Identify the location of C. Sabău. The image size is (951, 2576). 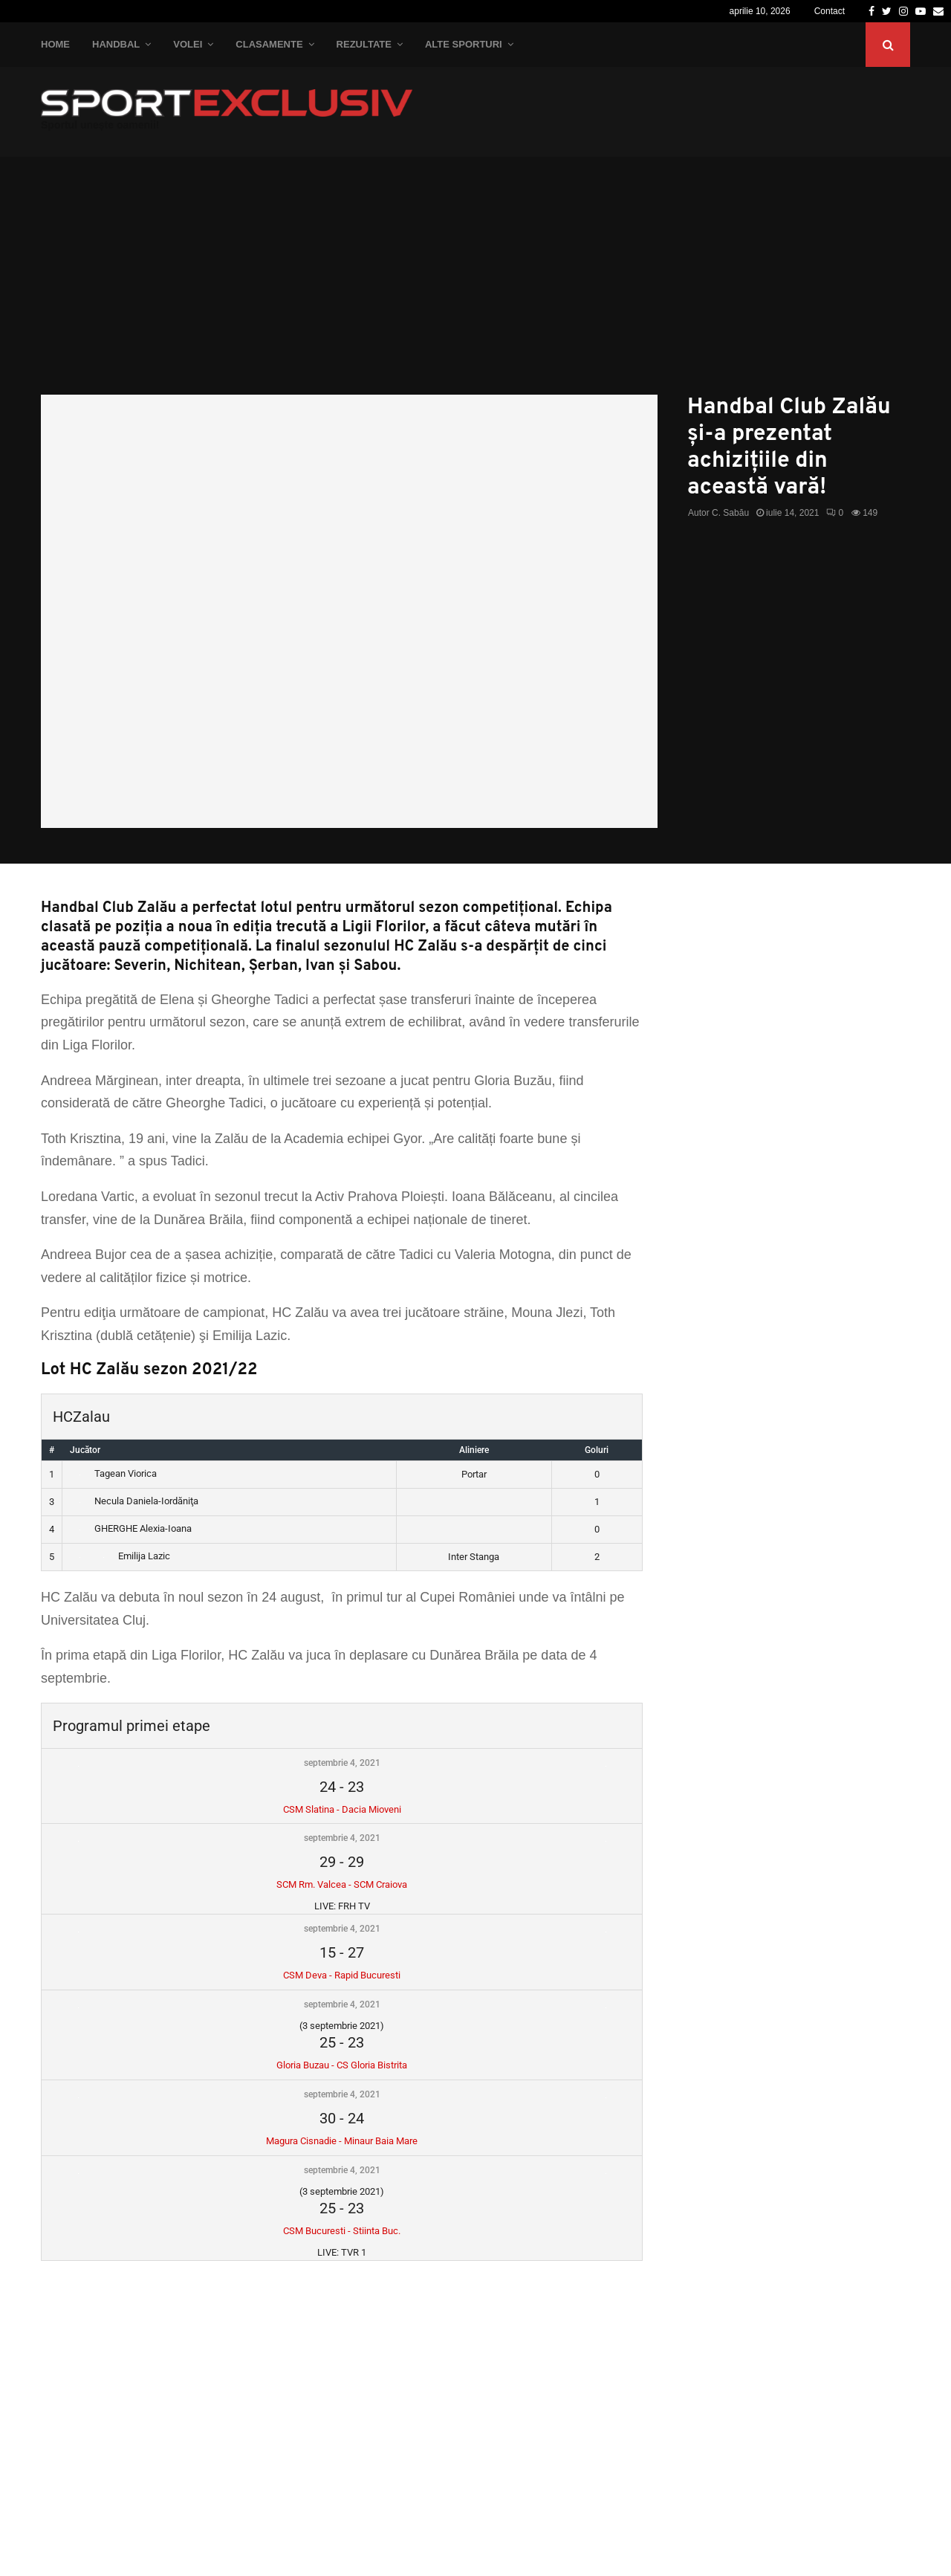
(730, 513).